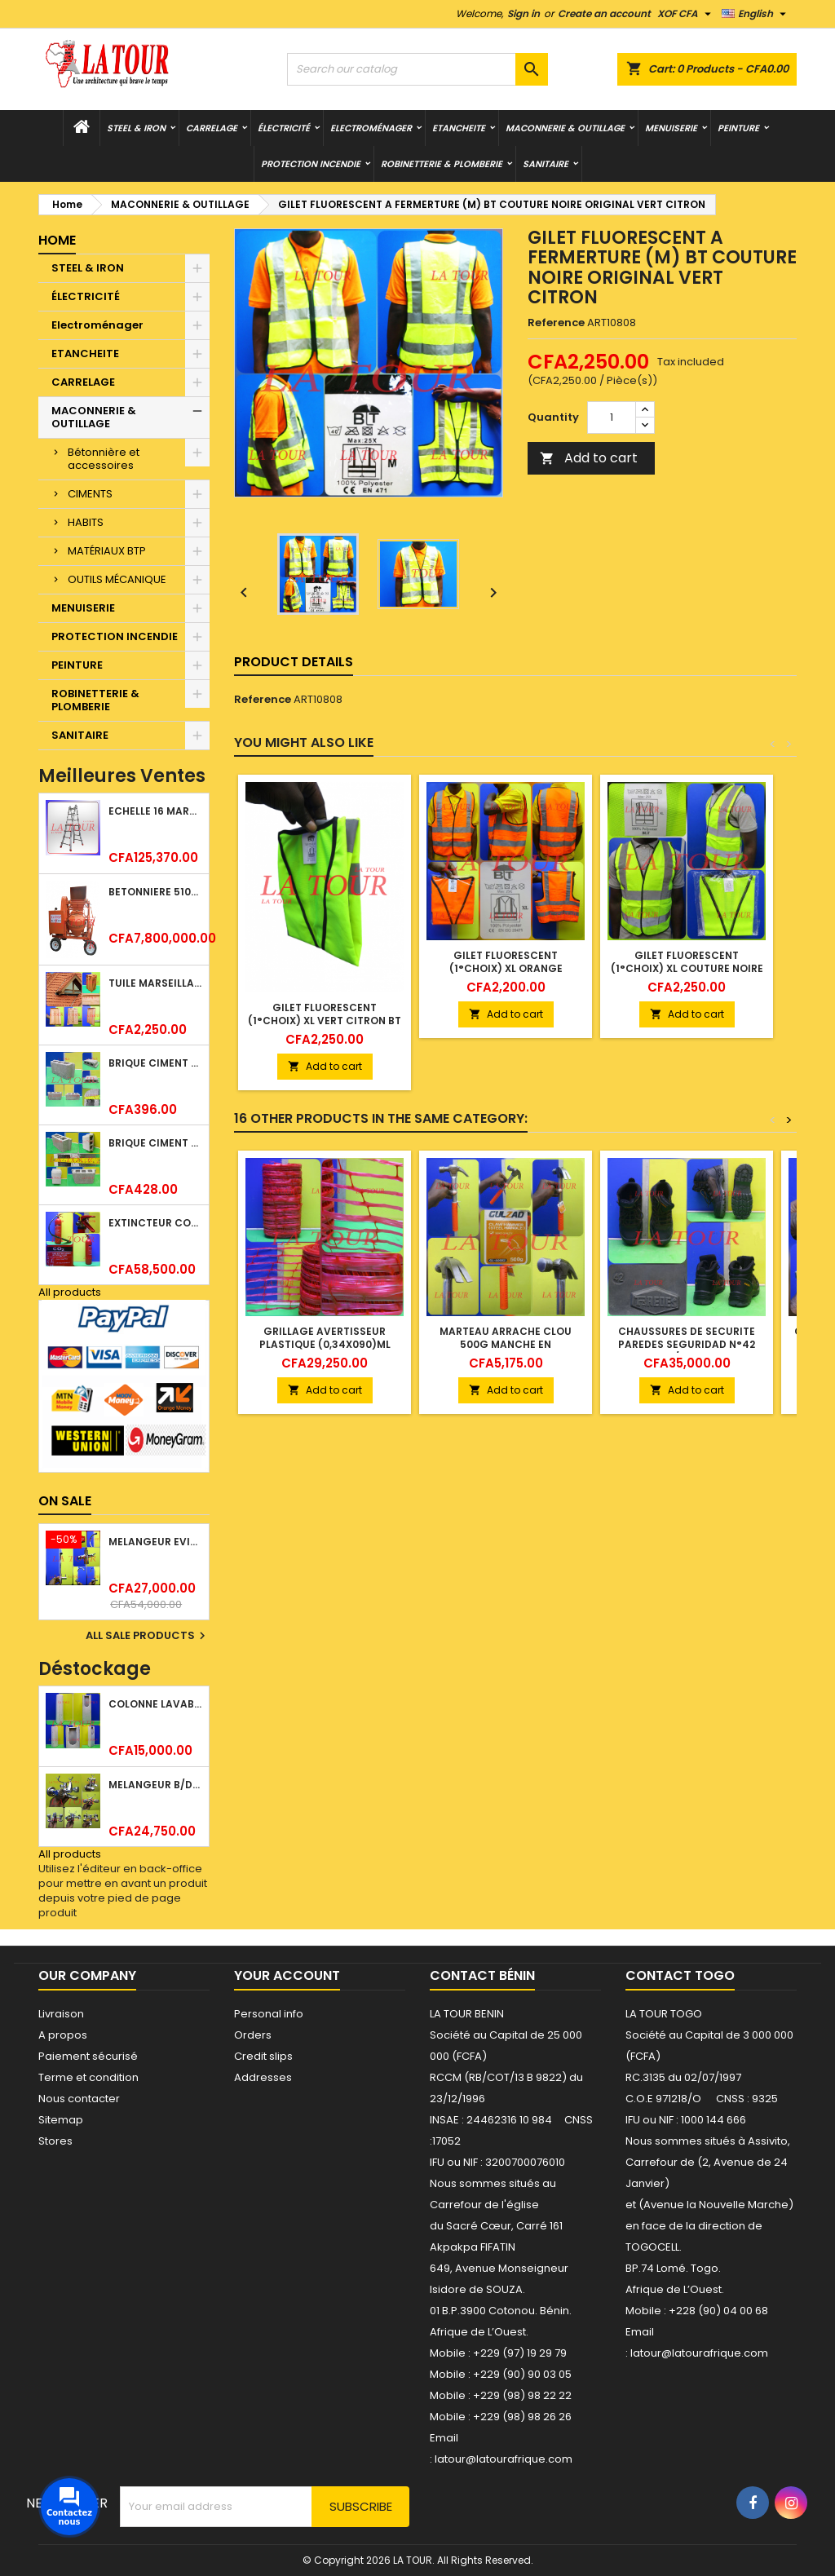 The image size is (835, 2576). Describe the element at coordinates (287, 1975) in the screenshot. I see `Your account` at that location.